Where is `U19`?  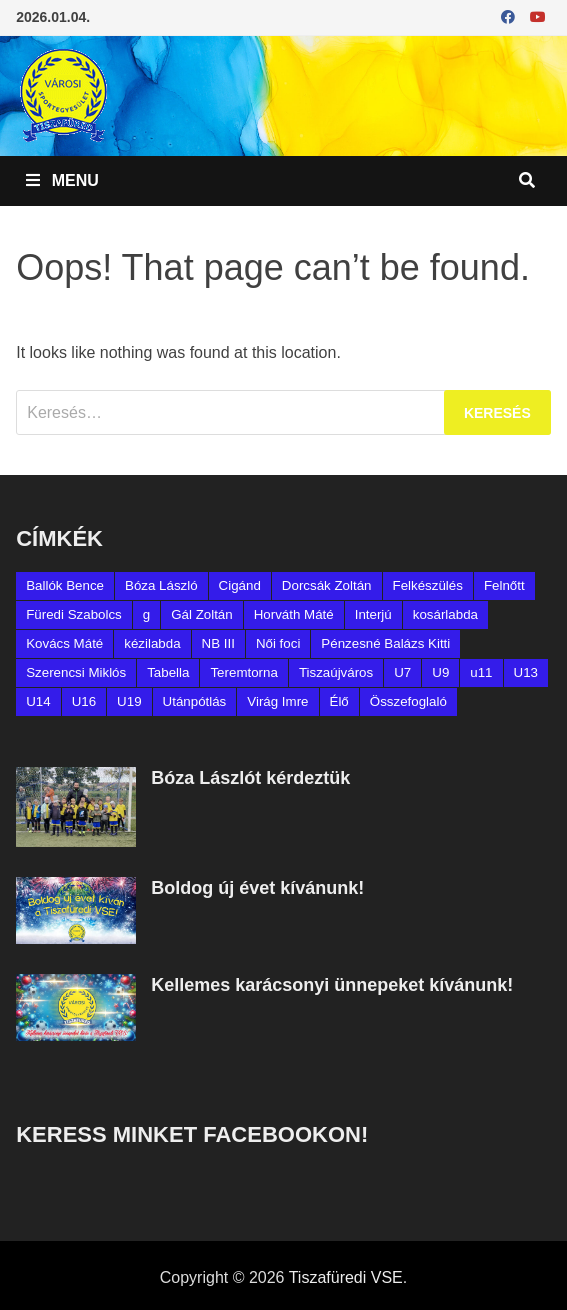
U19 is located at coordinates (129, 701).